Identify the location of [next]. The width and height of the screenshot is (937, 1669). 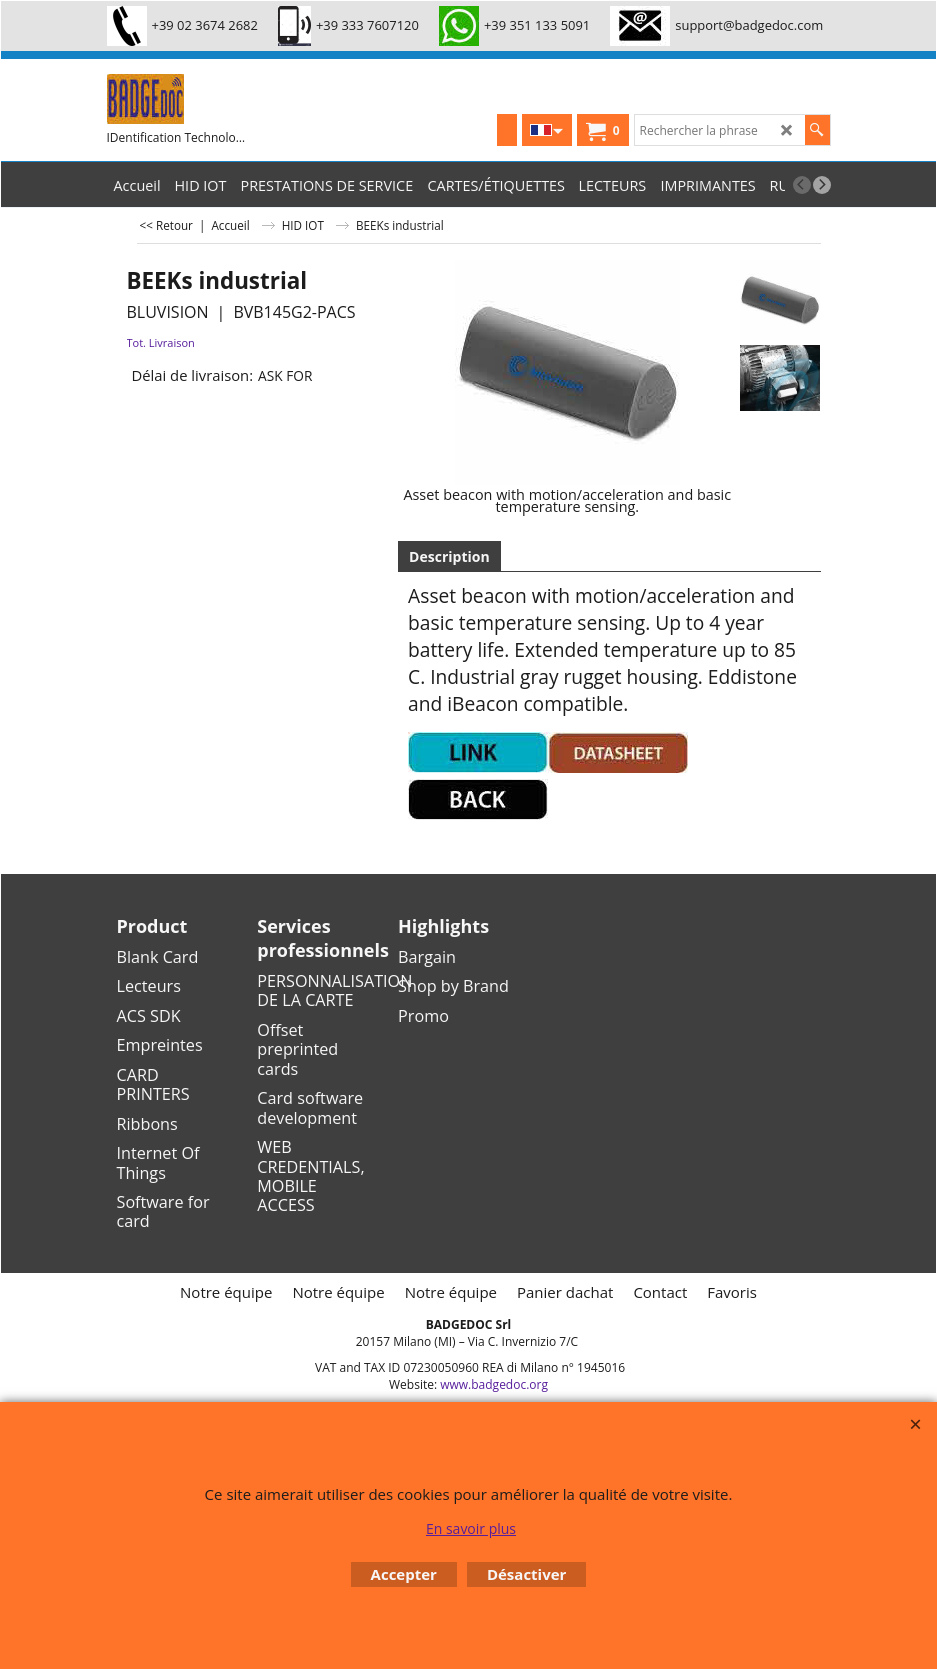
(822, 185).